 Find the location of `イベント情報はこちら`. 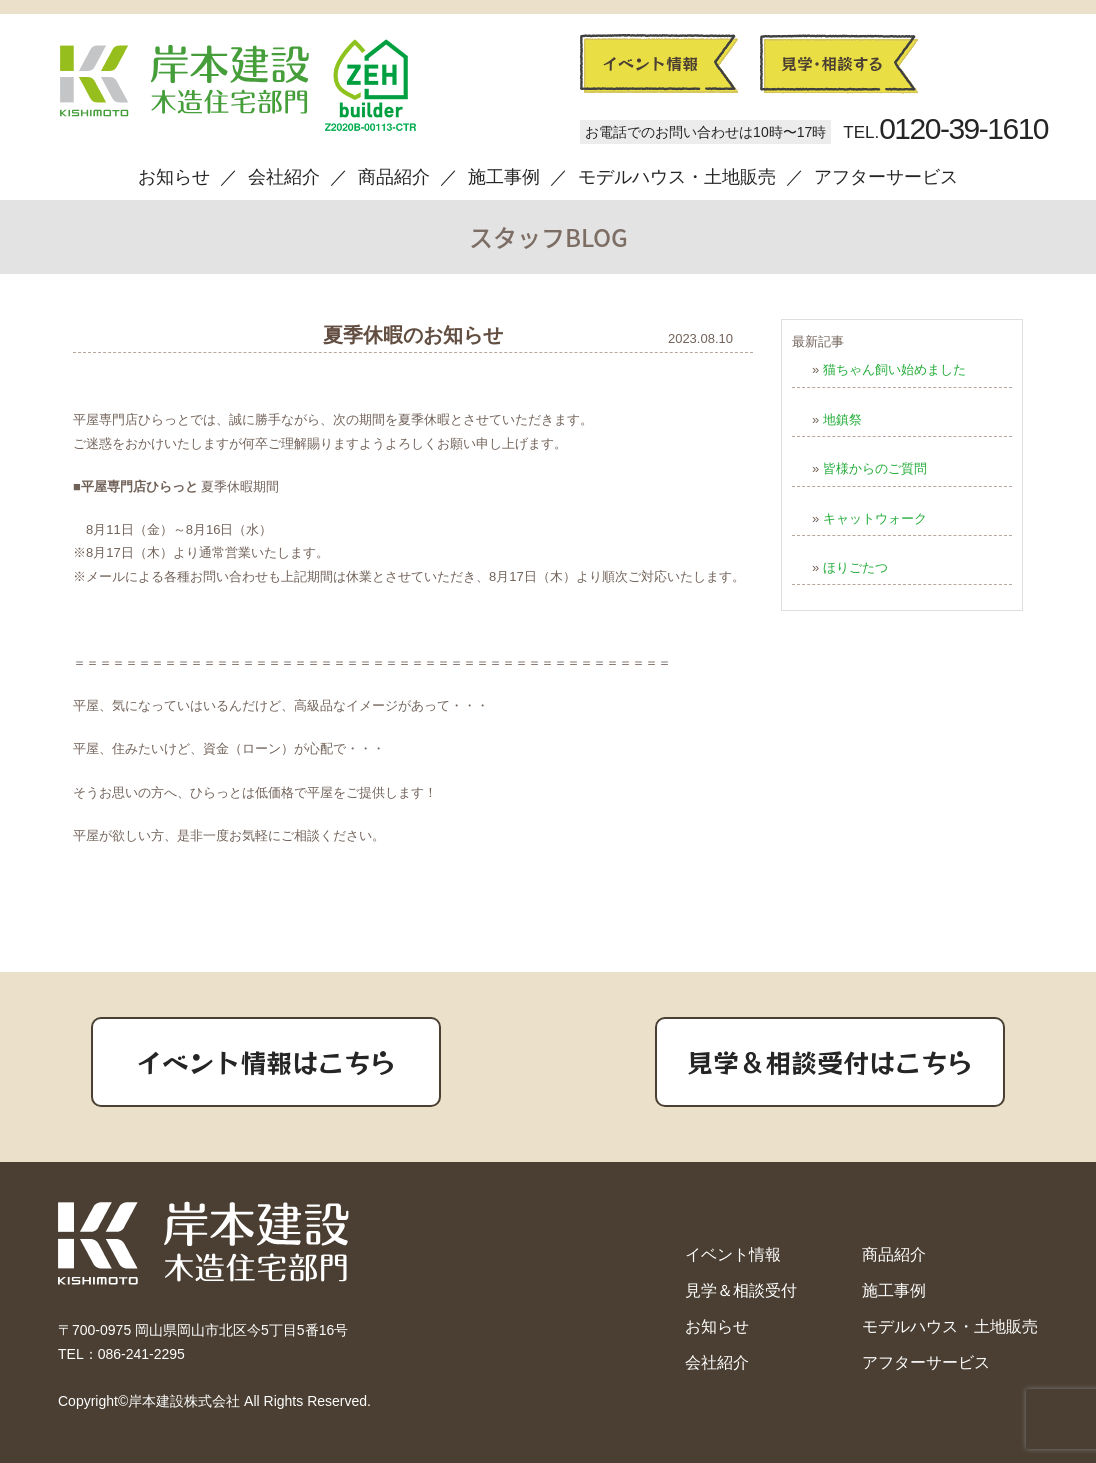

イベント情報はこちら is located at coordinates (266, 1061).